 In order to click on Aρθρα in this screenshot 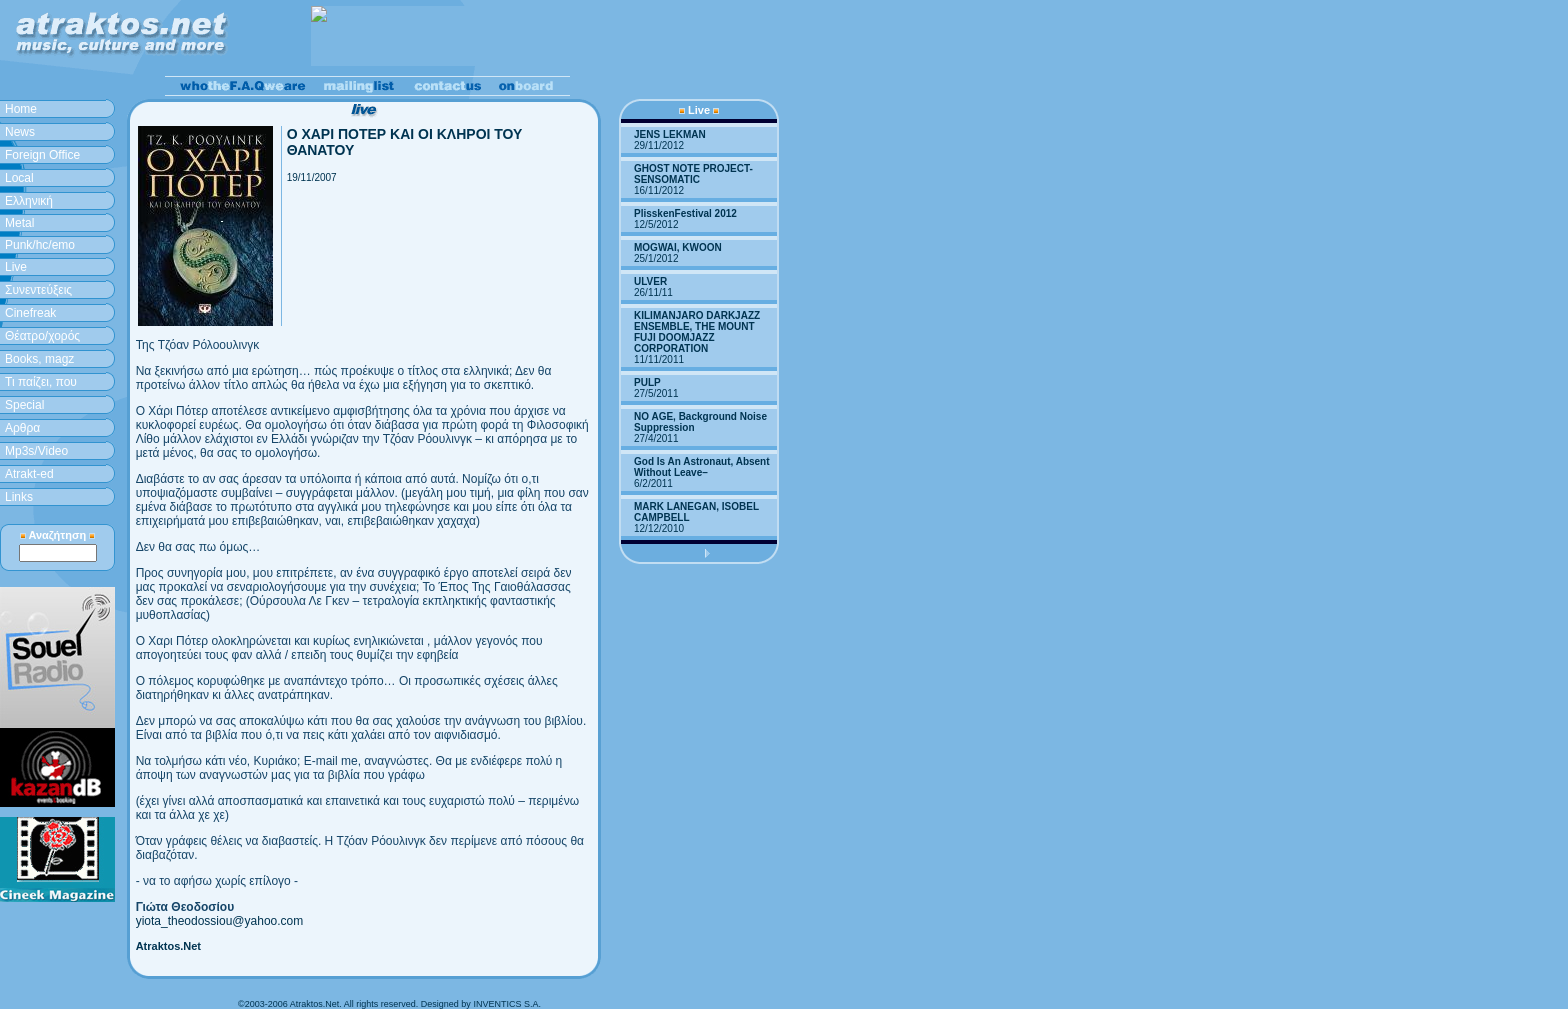, I will do `click(22, 428)`.